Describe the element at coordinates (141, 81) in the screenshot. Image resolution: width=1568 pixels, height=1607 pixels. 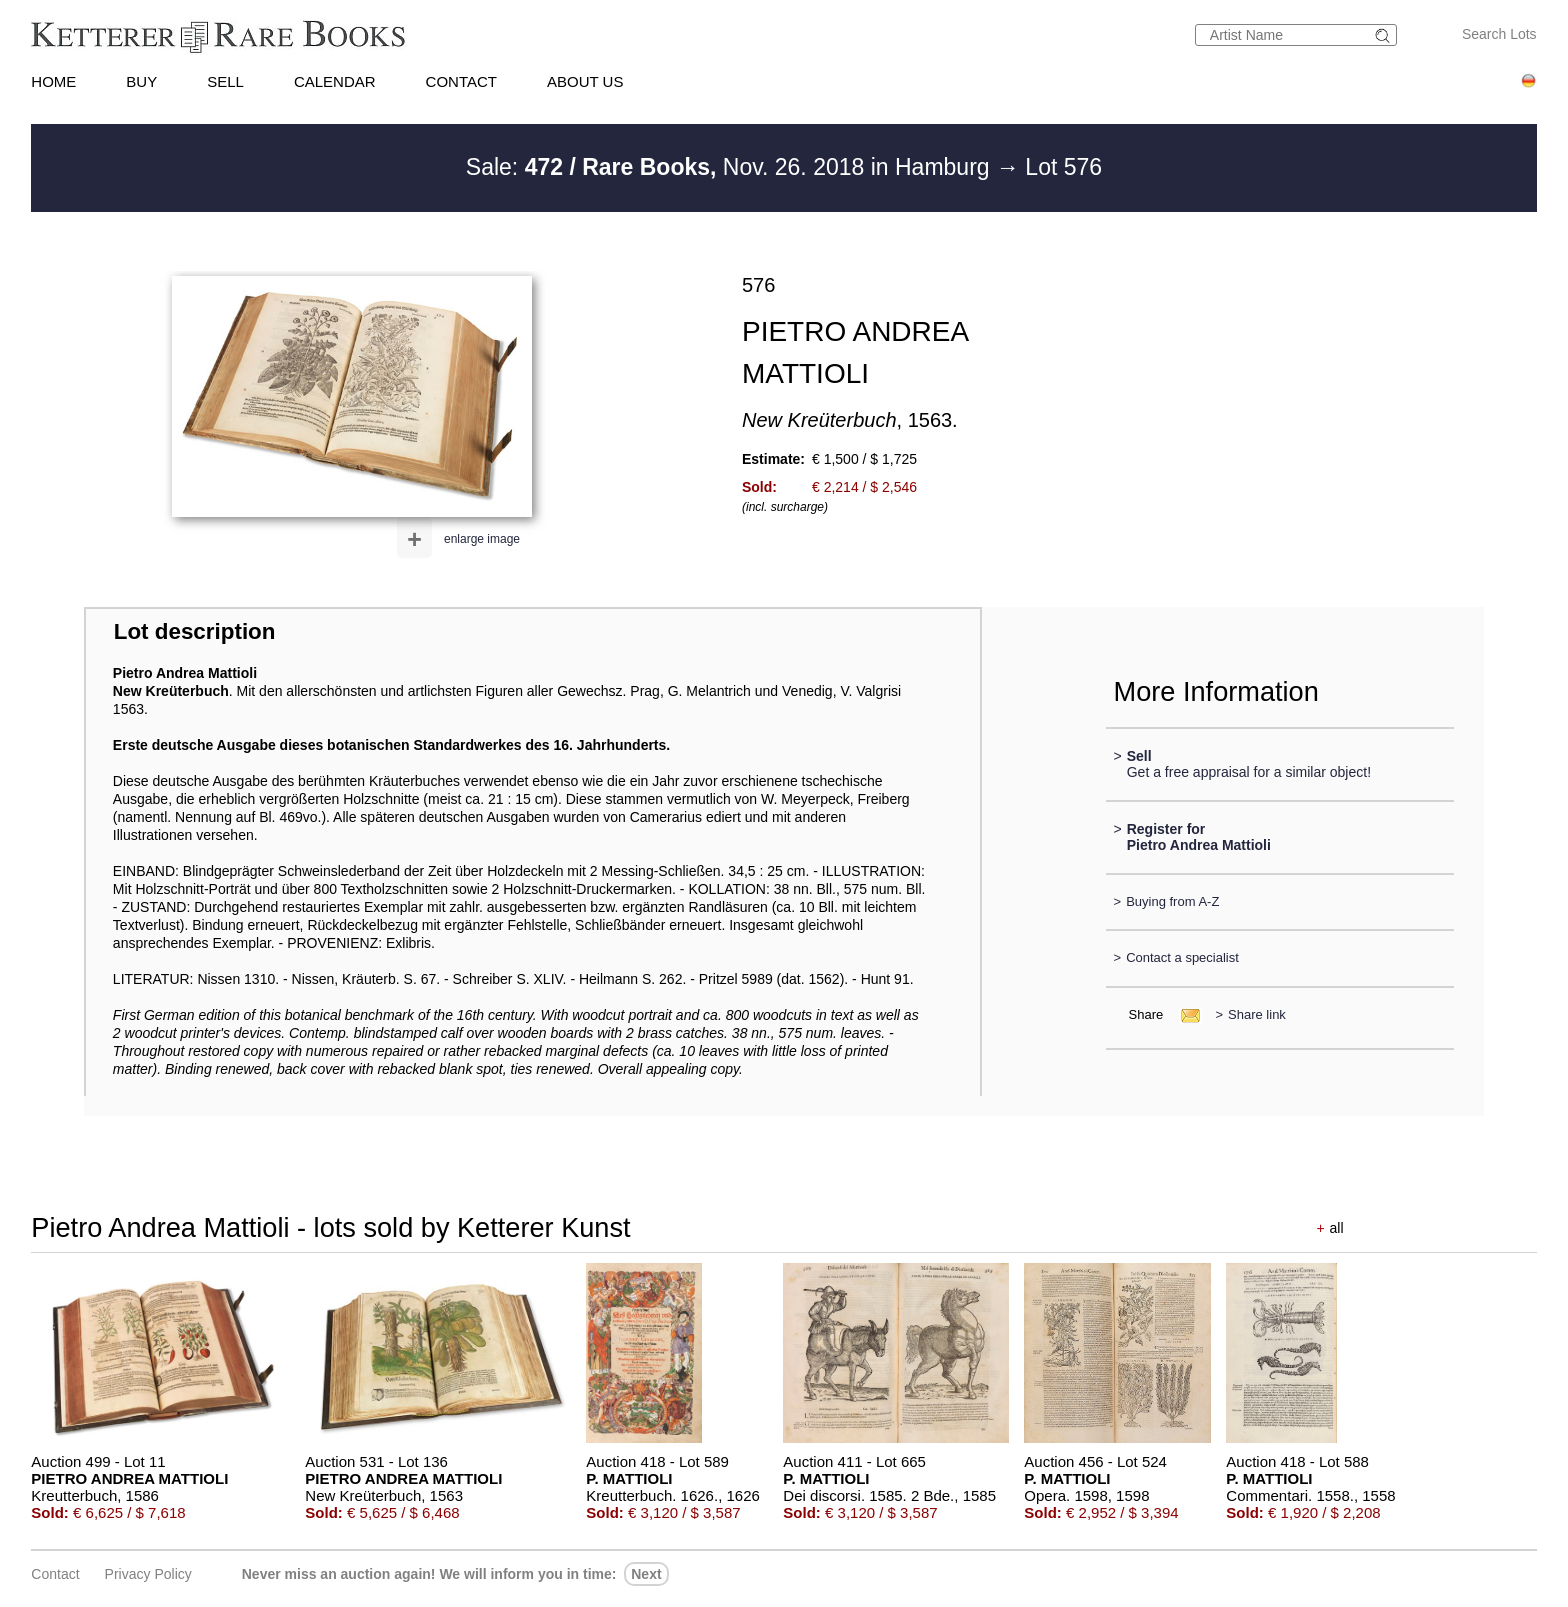
I see `BUY` at that location.